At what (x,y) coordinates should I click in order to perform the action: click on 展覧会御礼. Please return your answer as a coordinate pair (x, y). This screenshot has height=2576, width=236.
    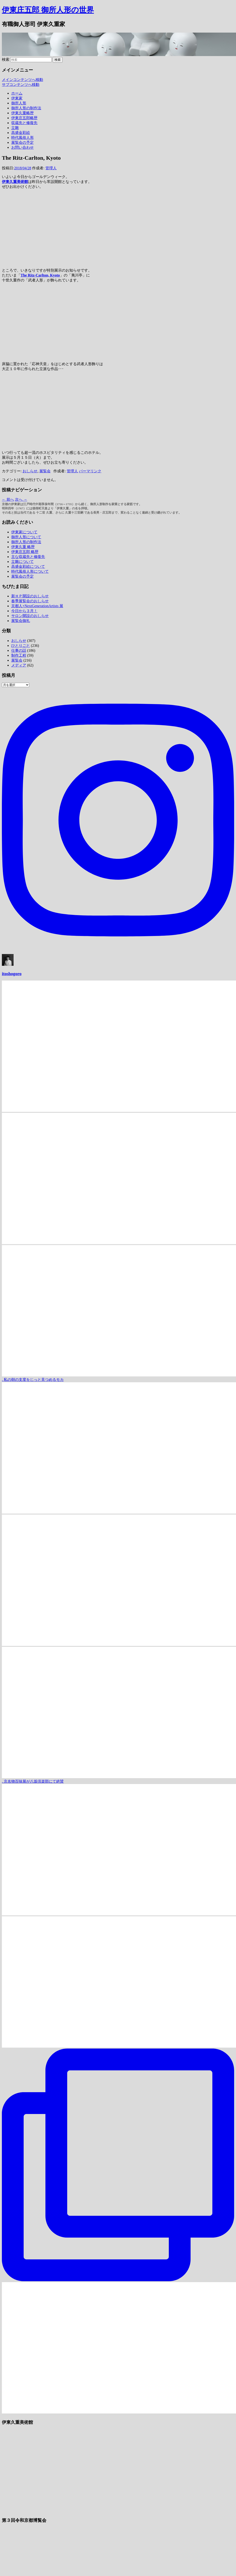
    Looking at the image, I should click on (20, 621).